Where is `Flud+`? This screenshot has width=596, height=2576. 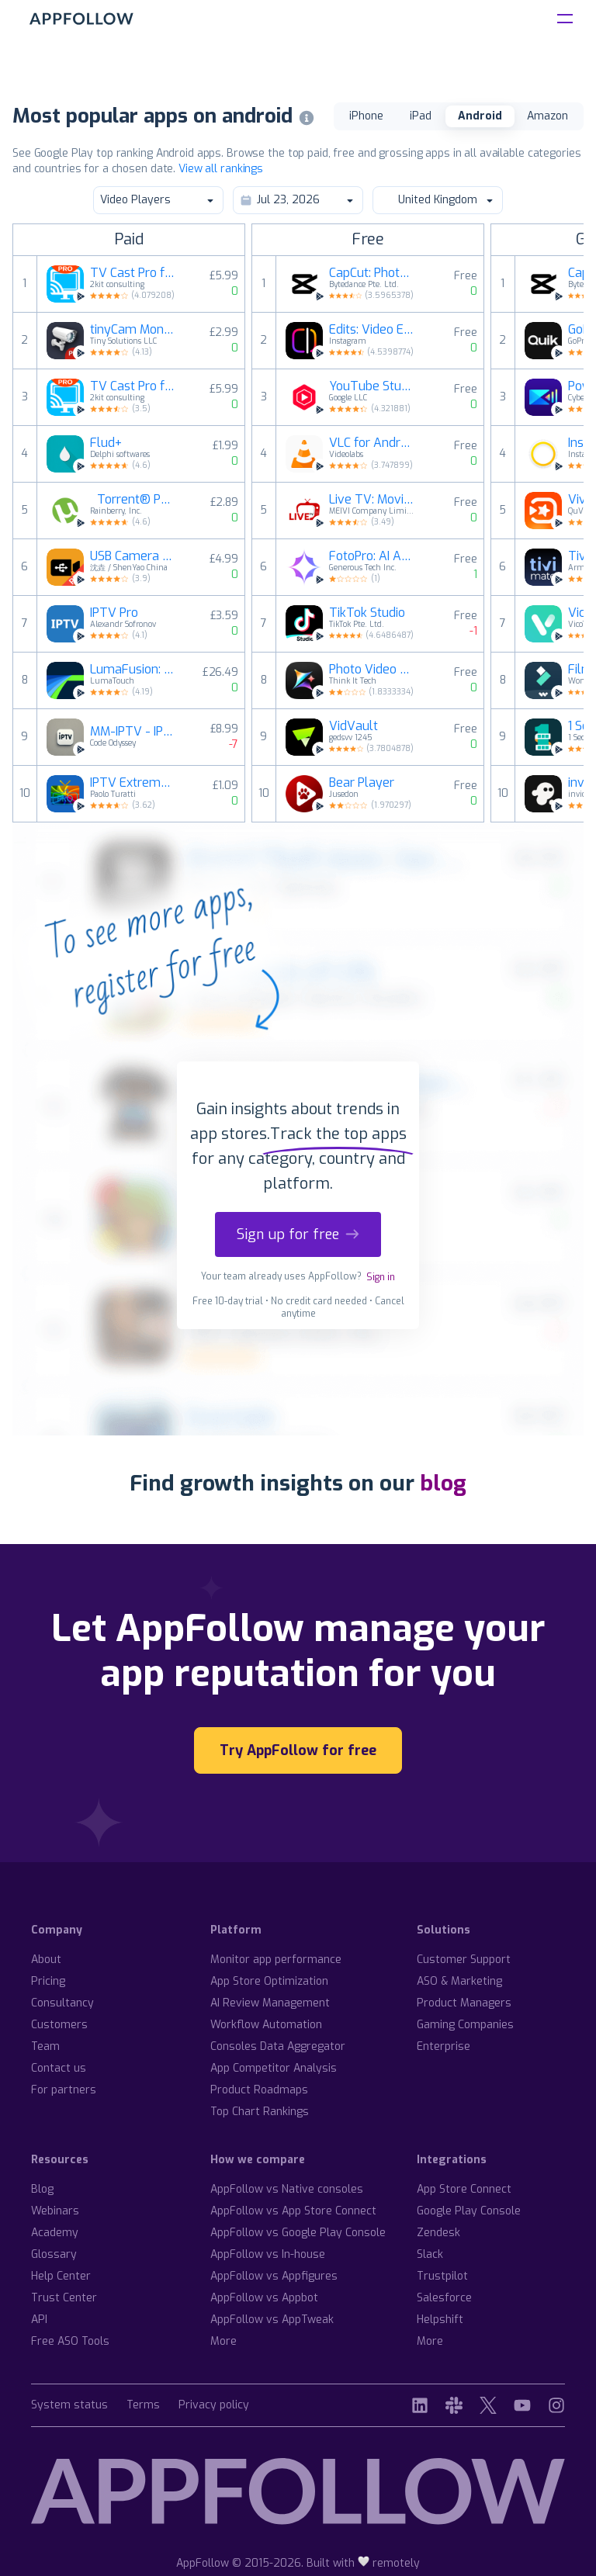 Flud+ is located at coordinates (106, 443).